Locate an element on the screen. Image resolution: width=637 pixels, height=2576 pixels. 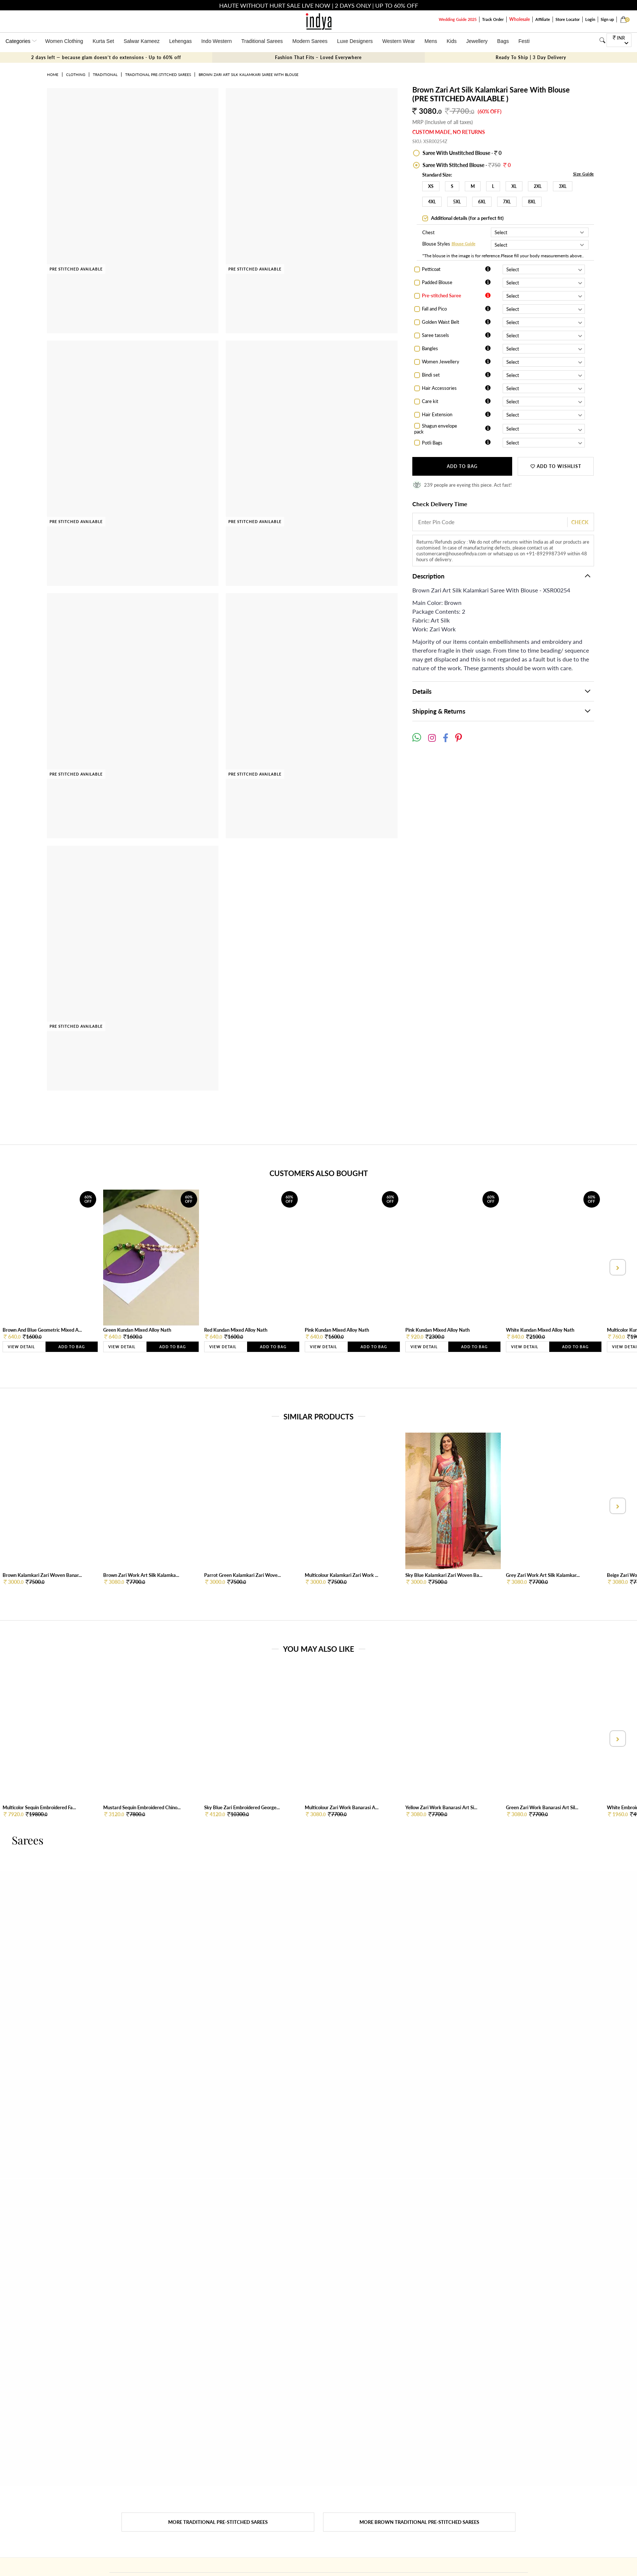
Shagun envelope pack is located at coordinates (435, 429).